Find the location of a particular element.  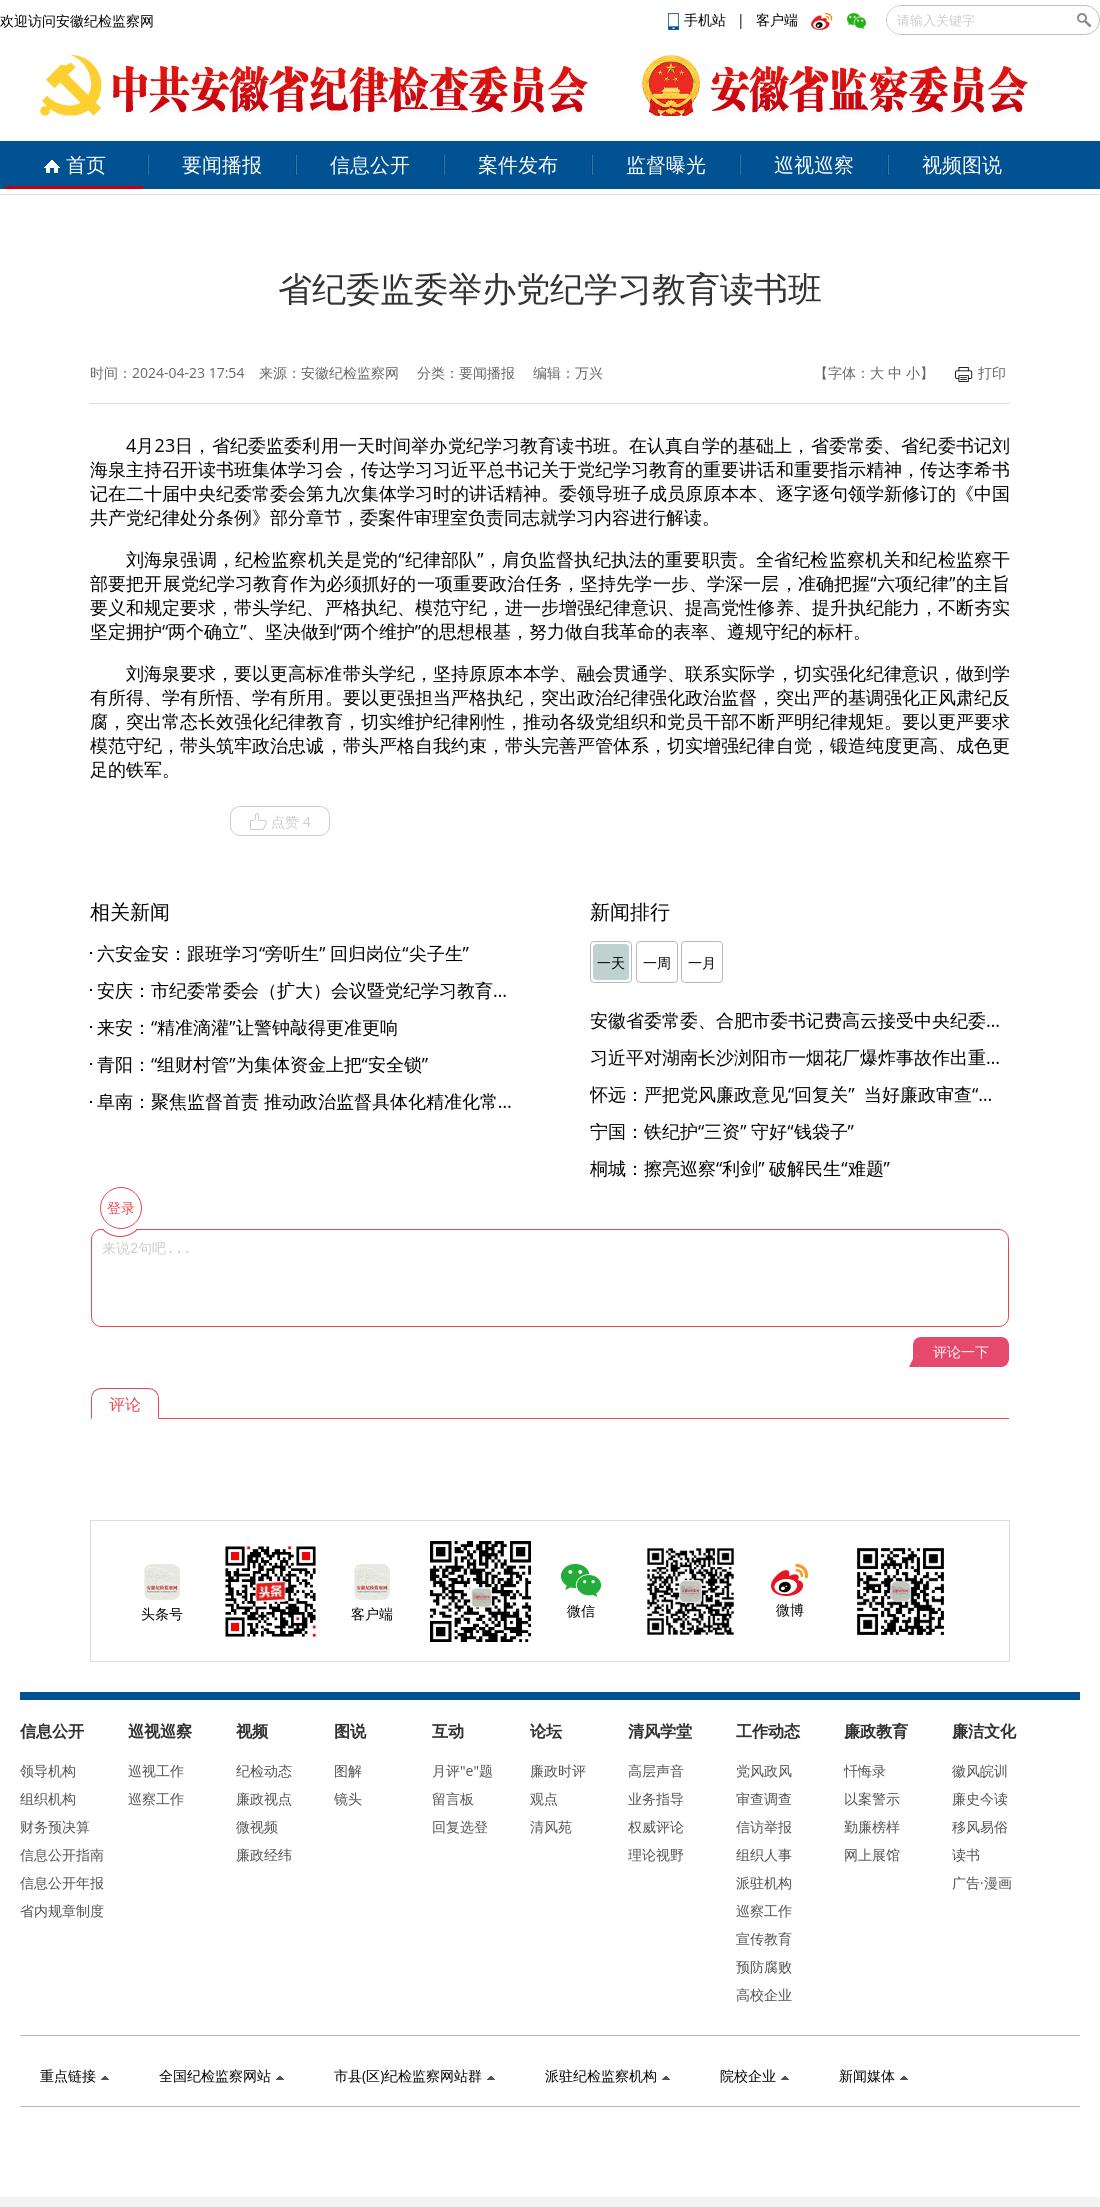

广告·漫画 is located at coordinates (982, 1882).